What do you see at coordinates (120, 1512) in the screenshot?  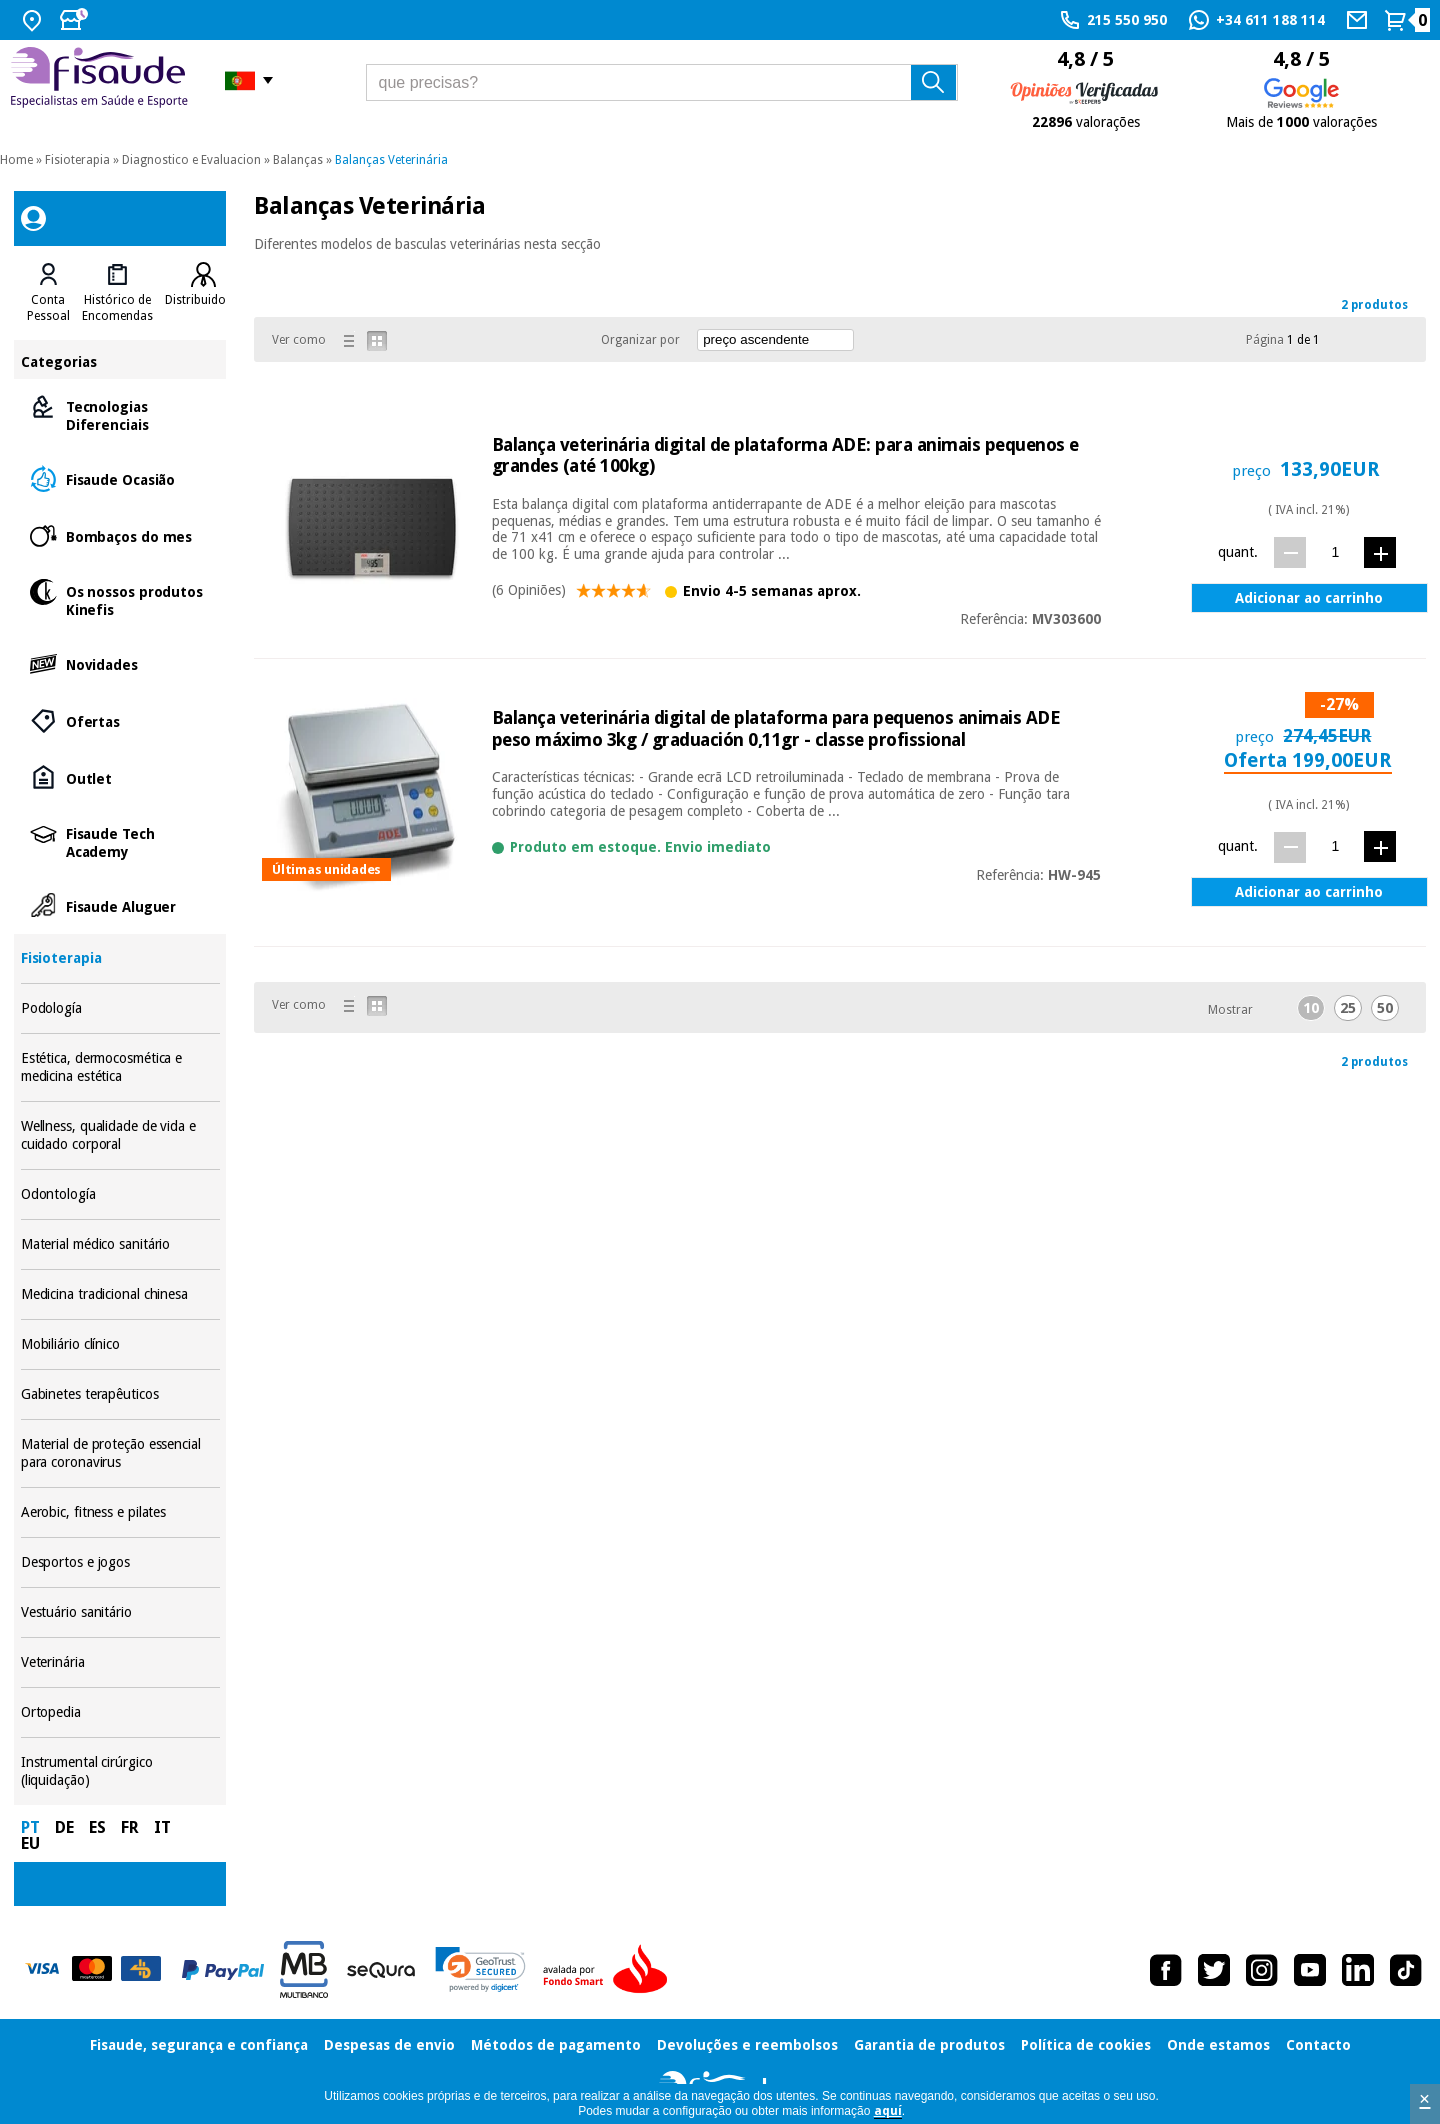 I see `Aerobic, fitness e pilates` at bounding box center [120, 1512].